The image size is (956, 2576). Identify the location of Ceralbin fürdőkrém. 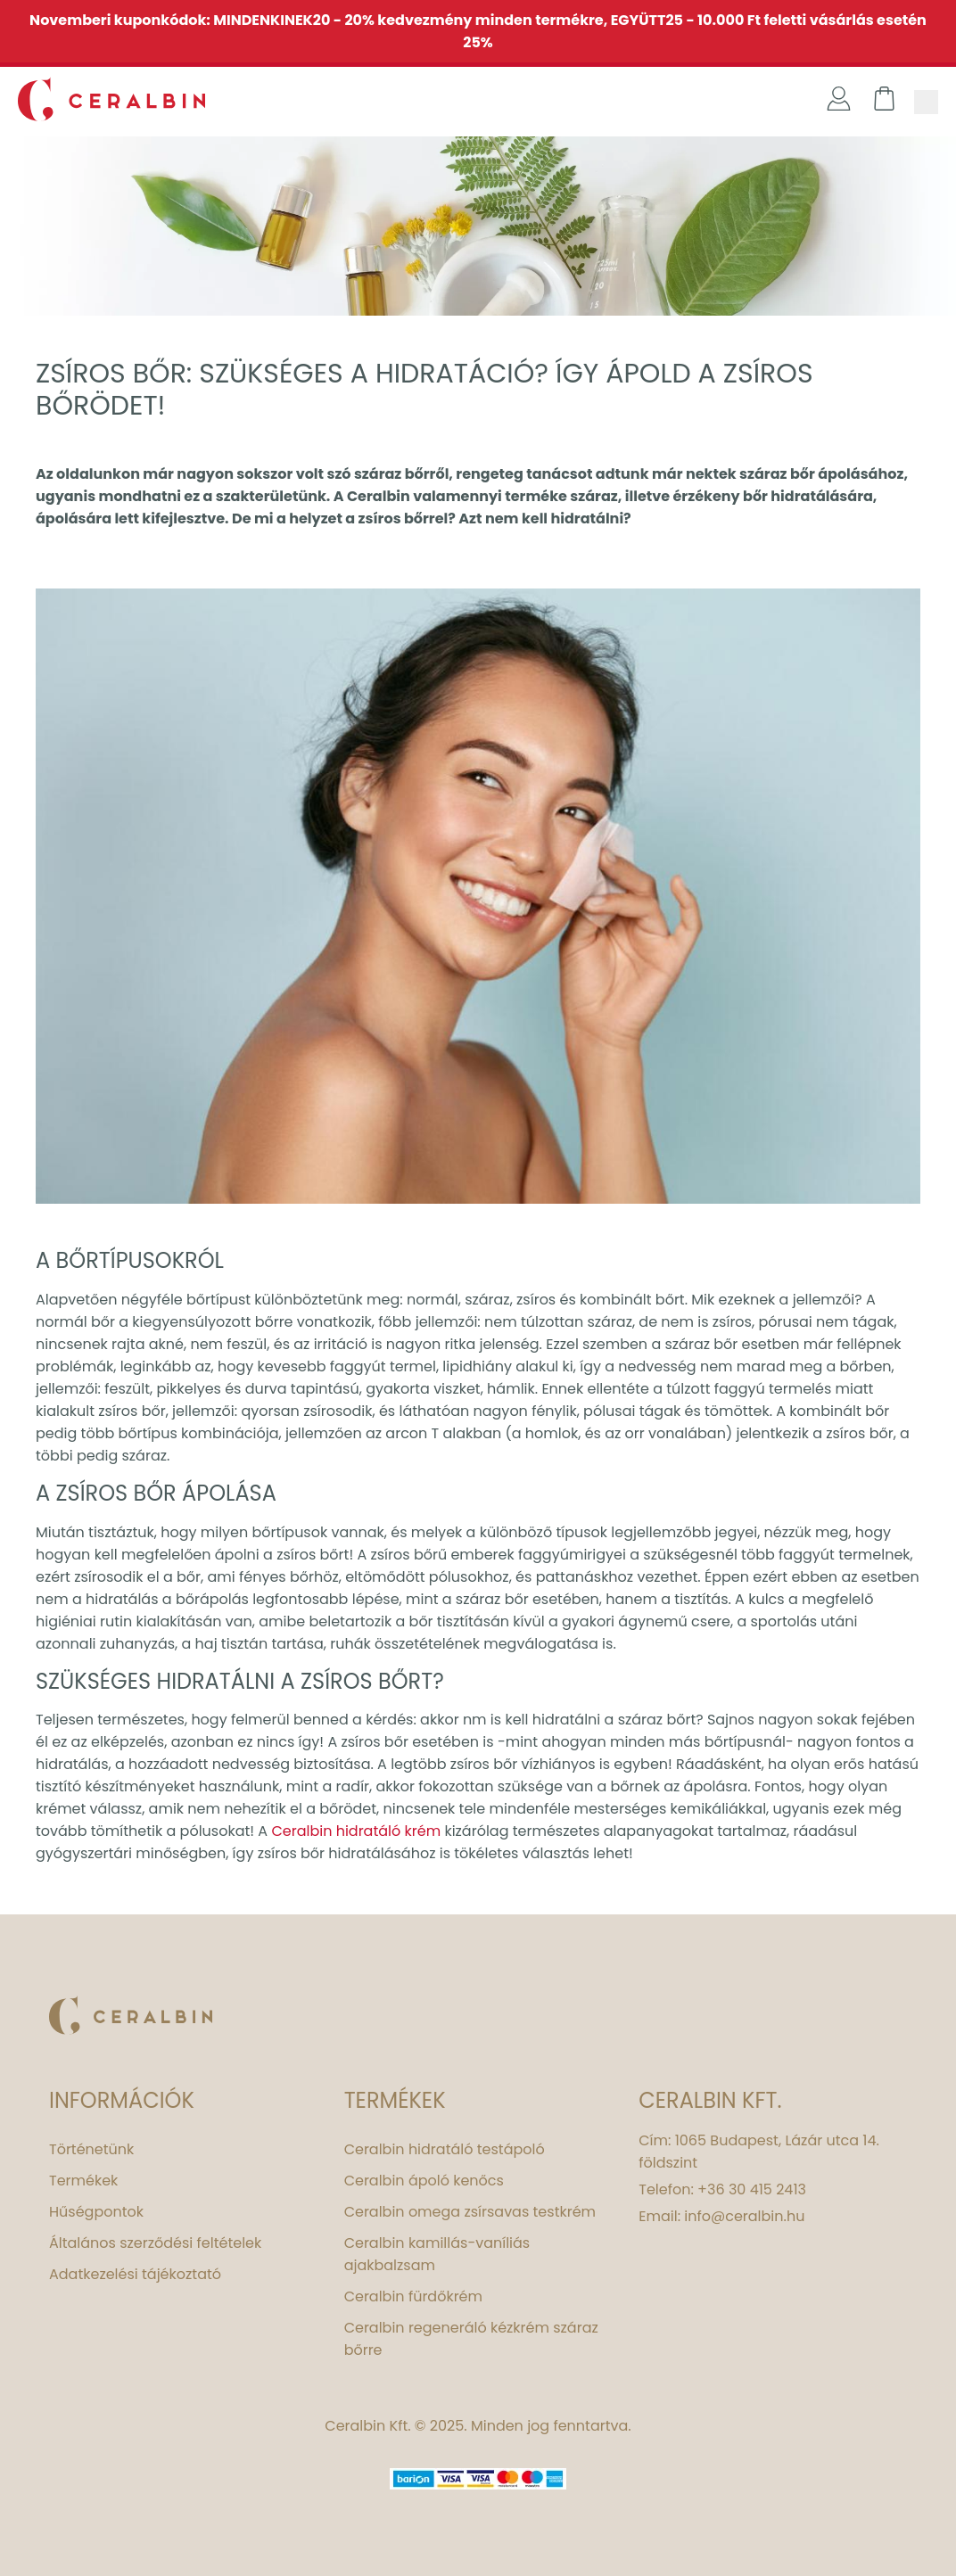
(413, 2296).